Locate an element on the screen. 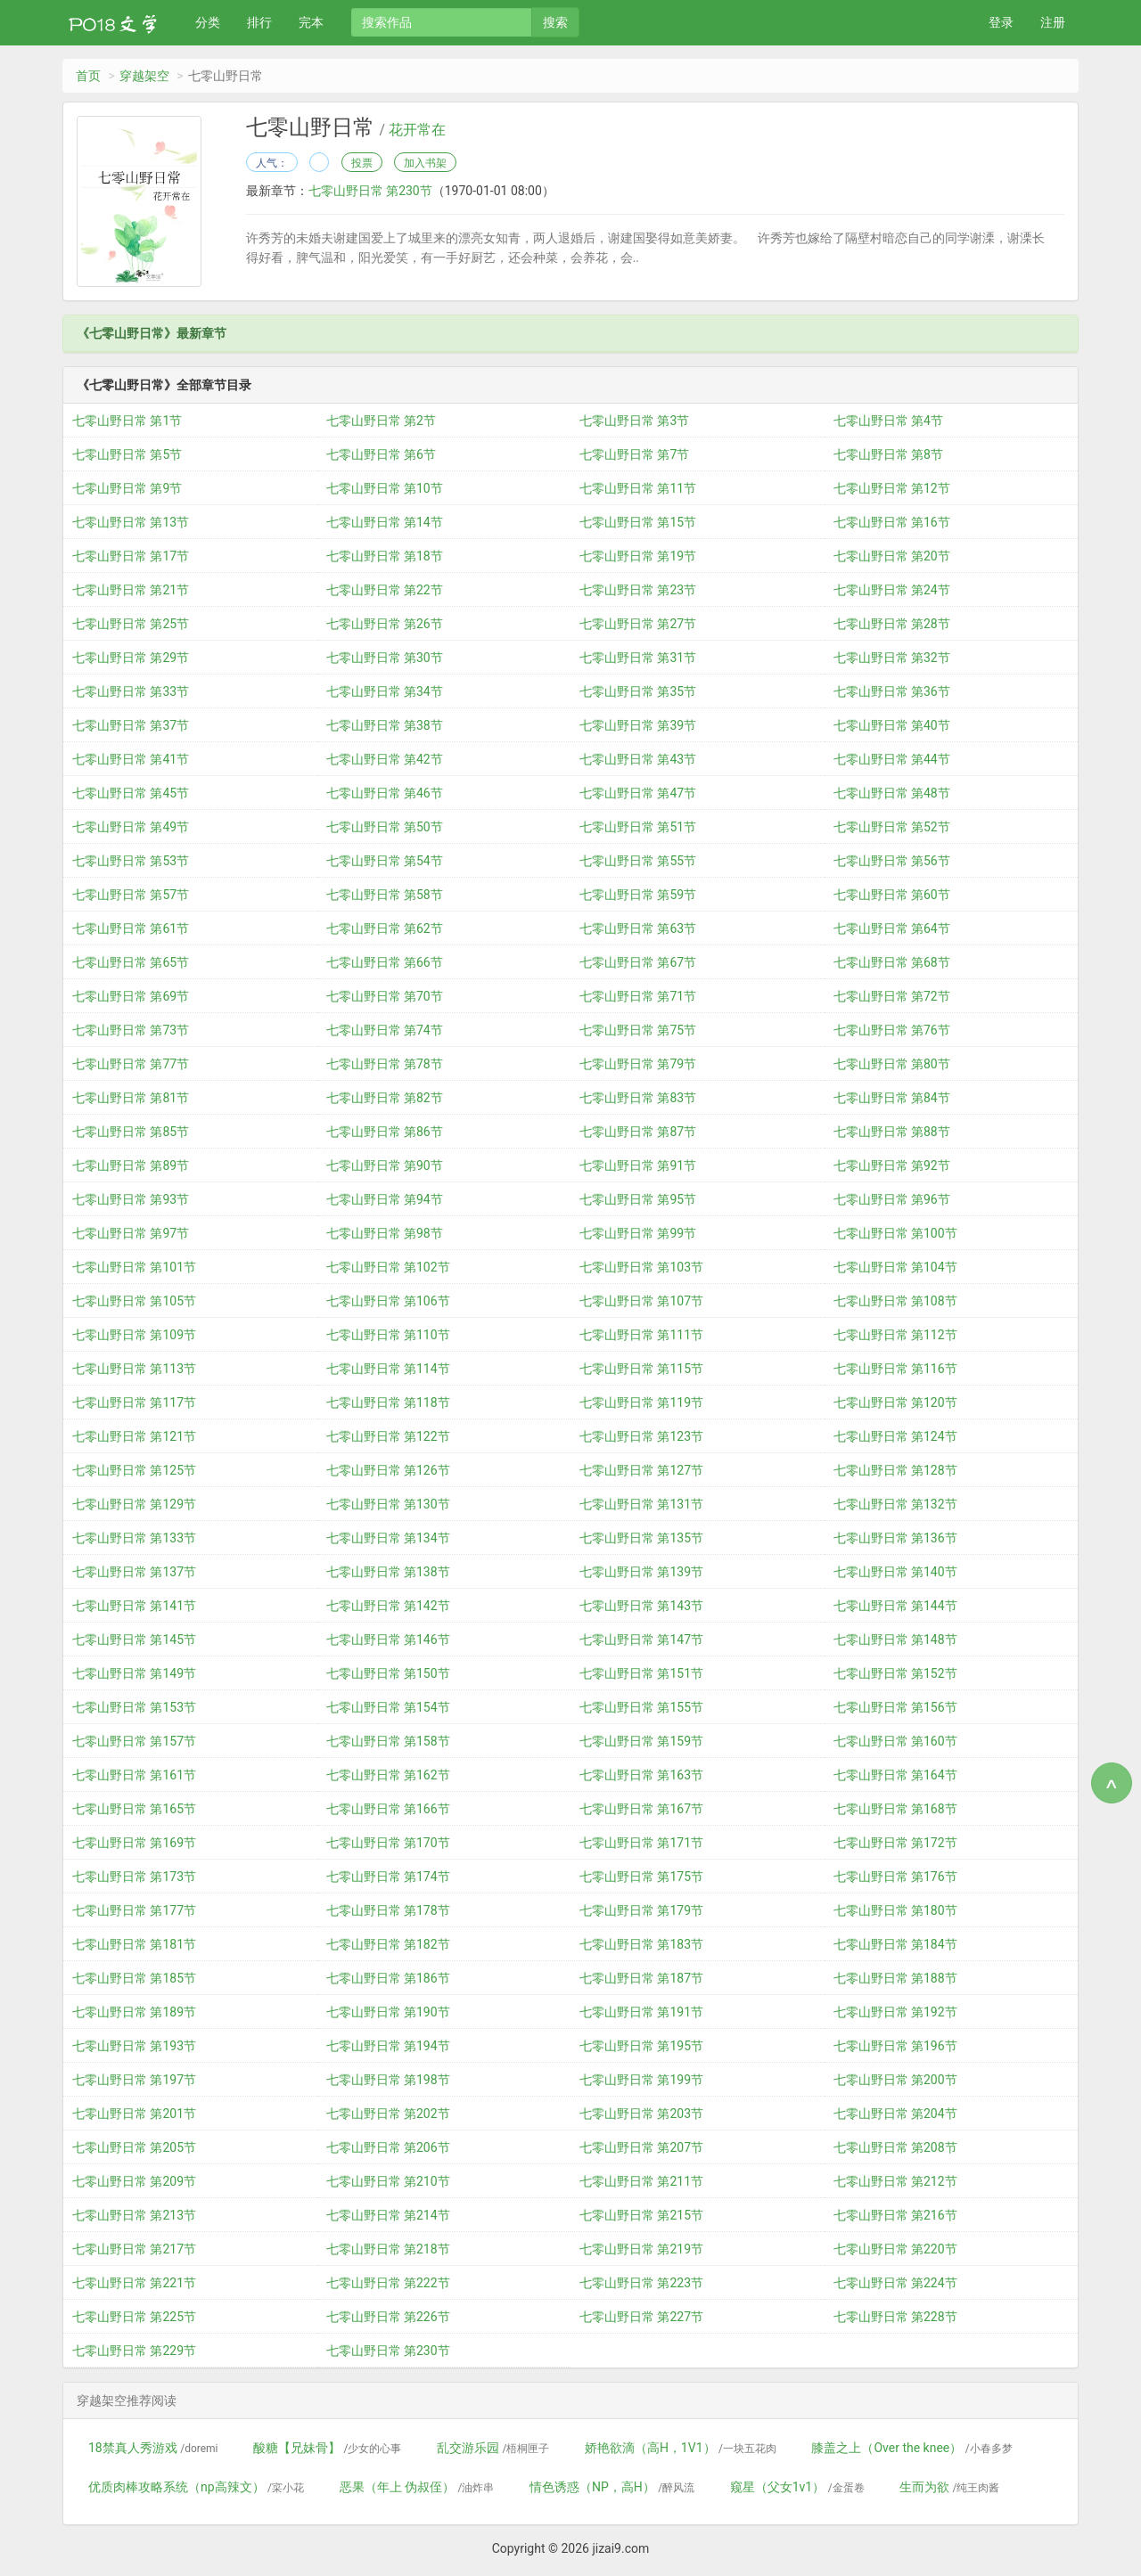  七零山野日常 第50节 is located at coordinates (384, 827).